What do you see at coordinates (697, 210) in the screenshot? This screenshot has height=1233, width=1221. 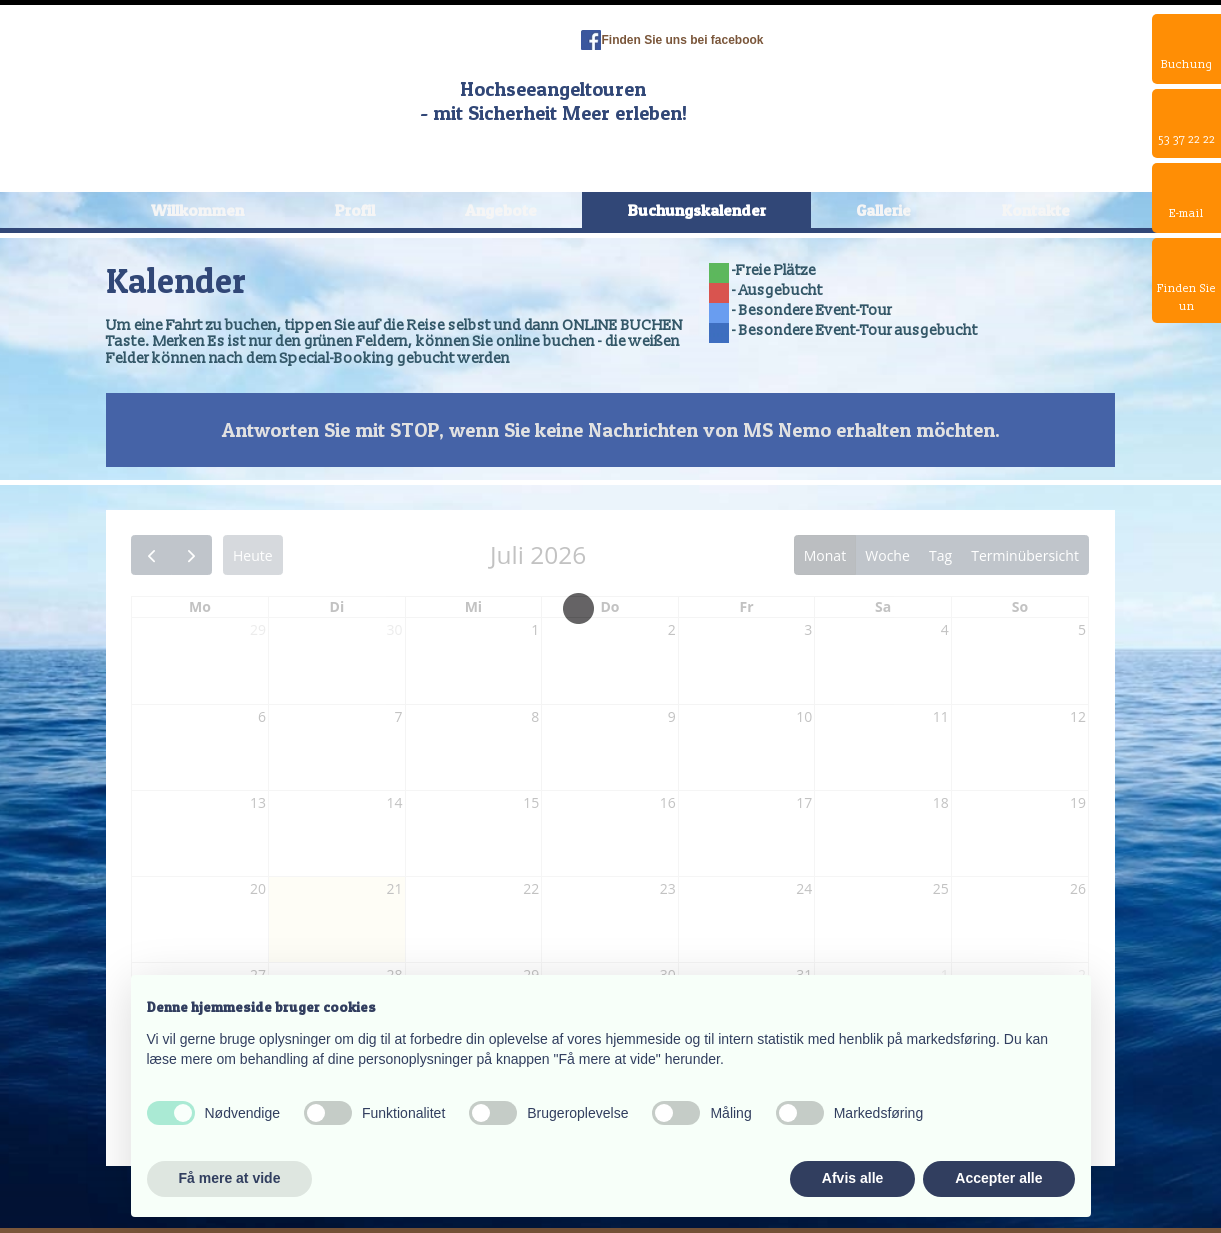 I see `Buchungskalender` at bounding box center [697, 210].